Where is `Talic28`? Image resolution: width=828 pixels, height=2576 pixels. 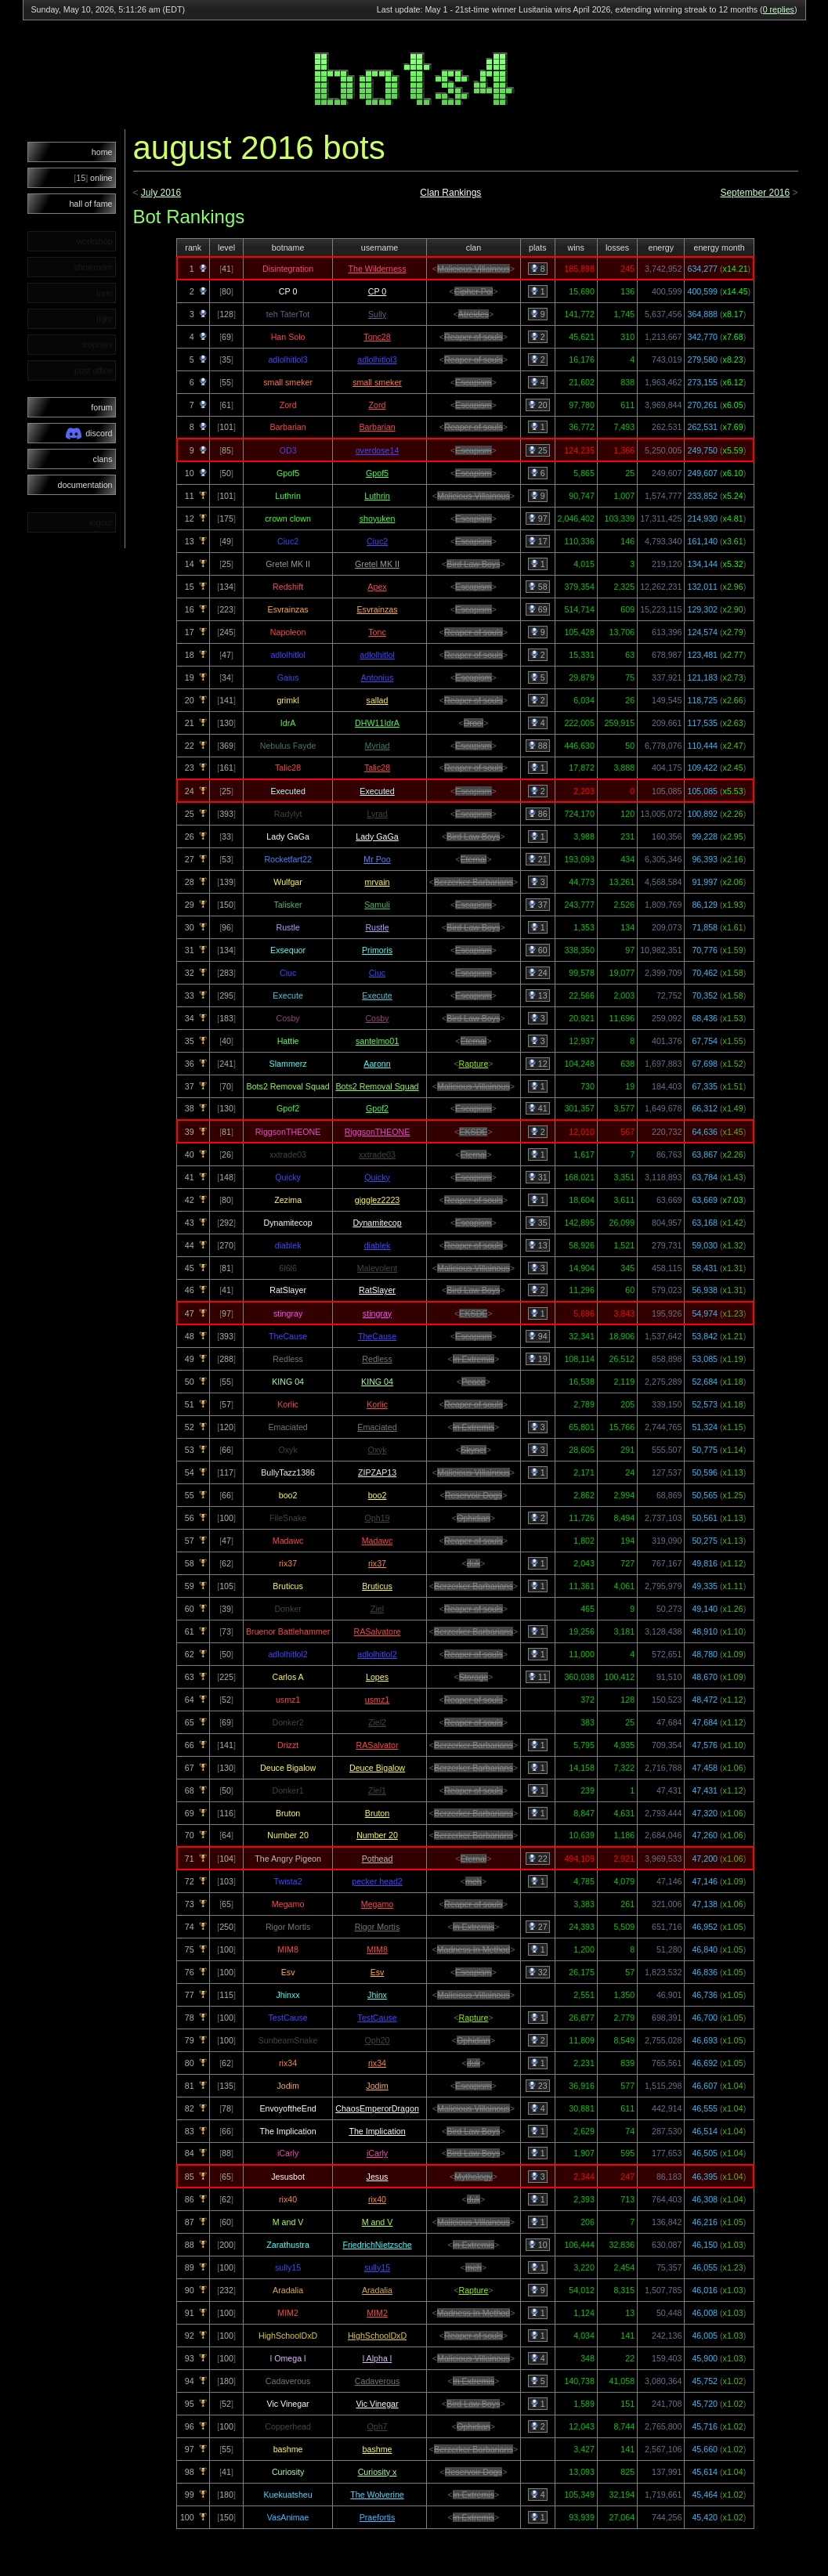 Talic28 is located at coordinates (377, 767).